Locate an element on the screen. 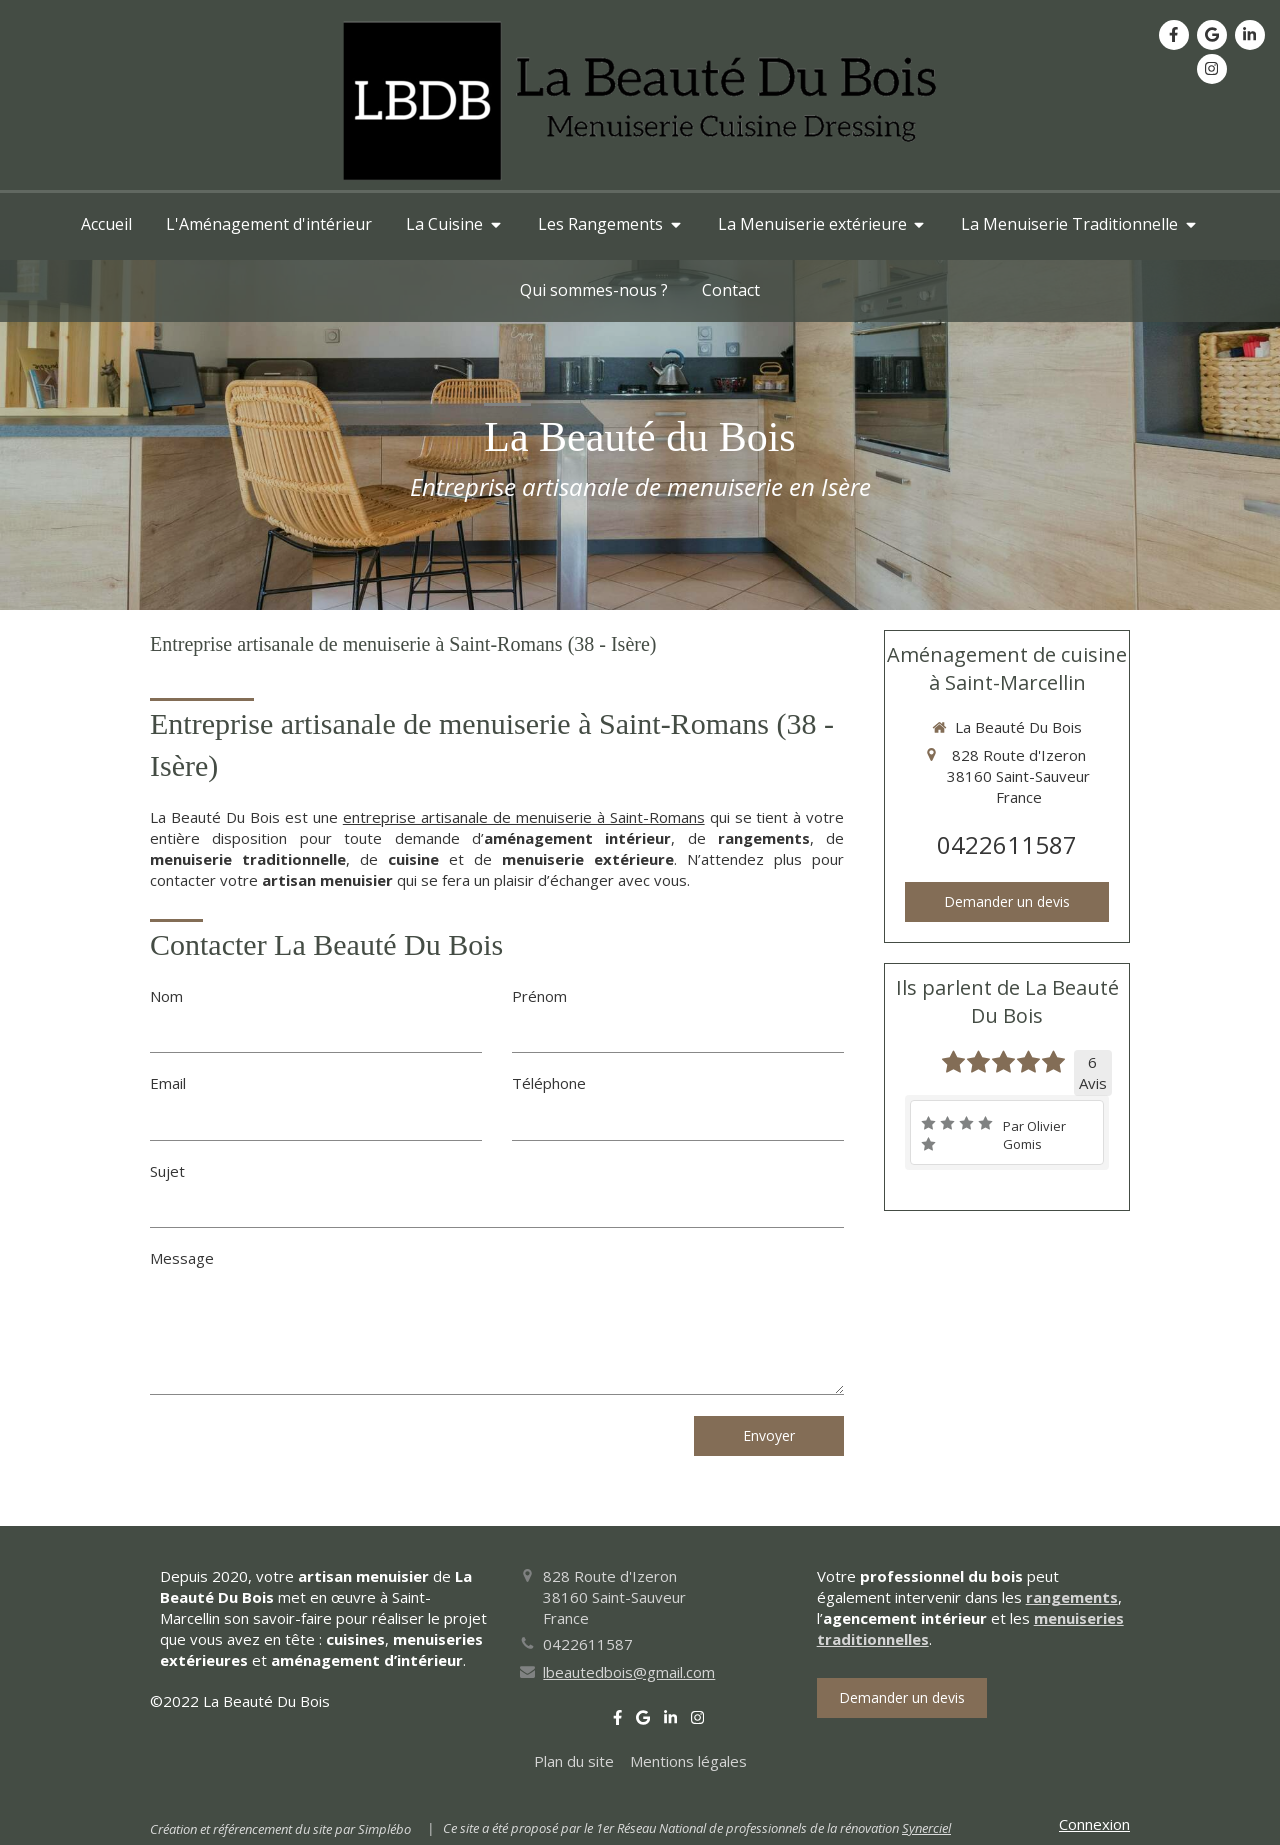 This screenshot has height=1845, width=1280. Nom is located at coordinates (166, 996).